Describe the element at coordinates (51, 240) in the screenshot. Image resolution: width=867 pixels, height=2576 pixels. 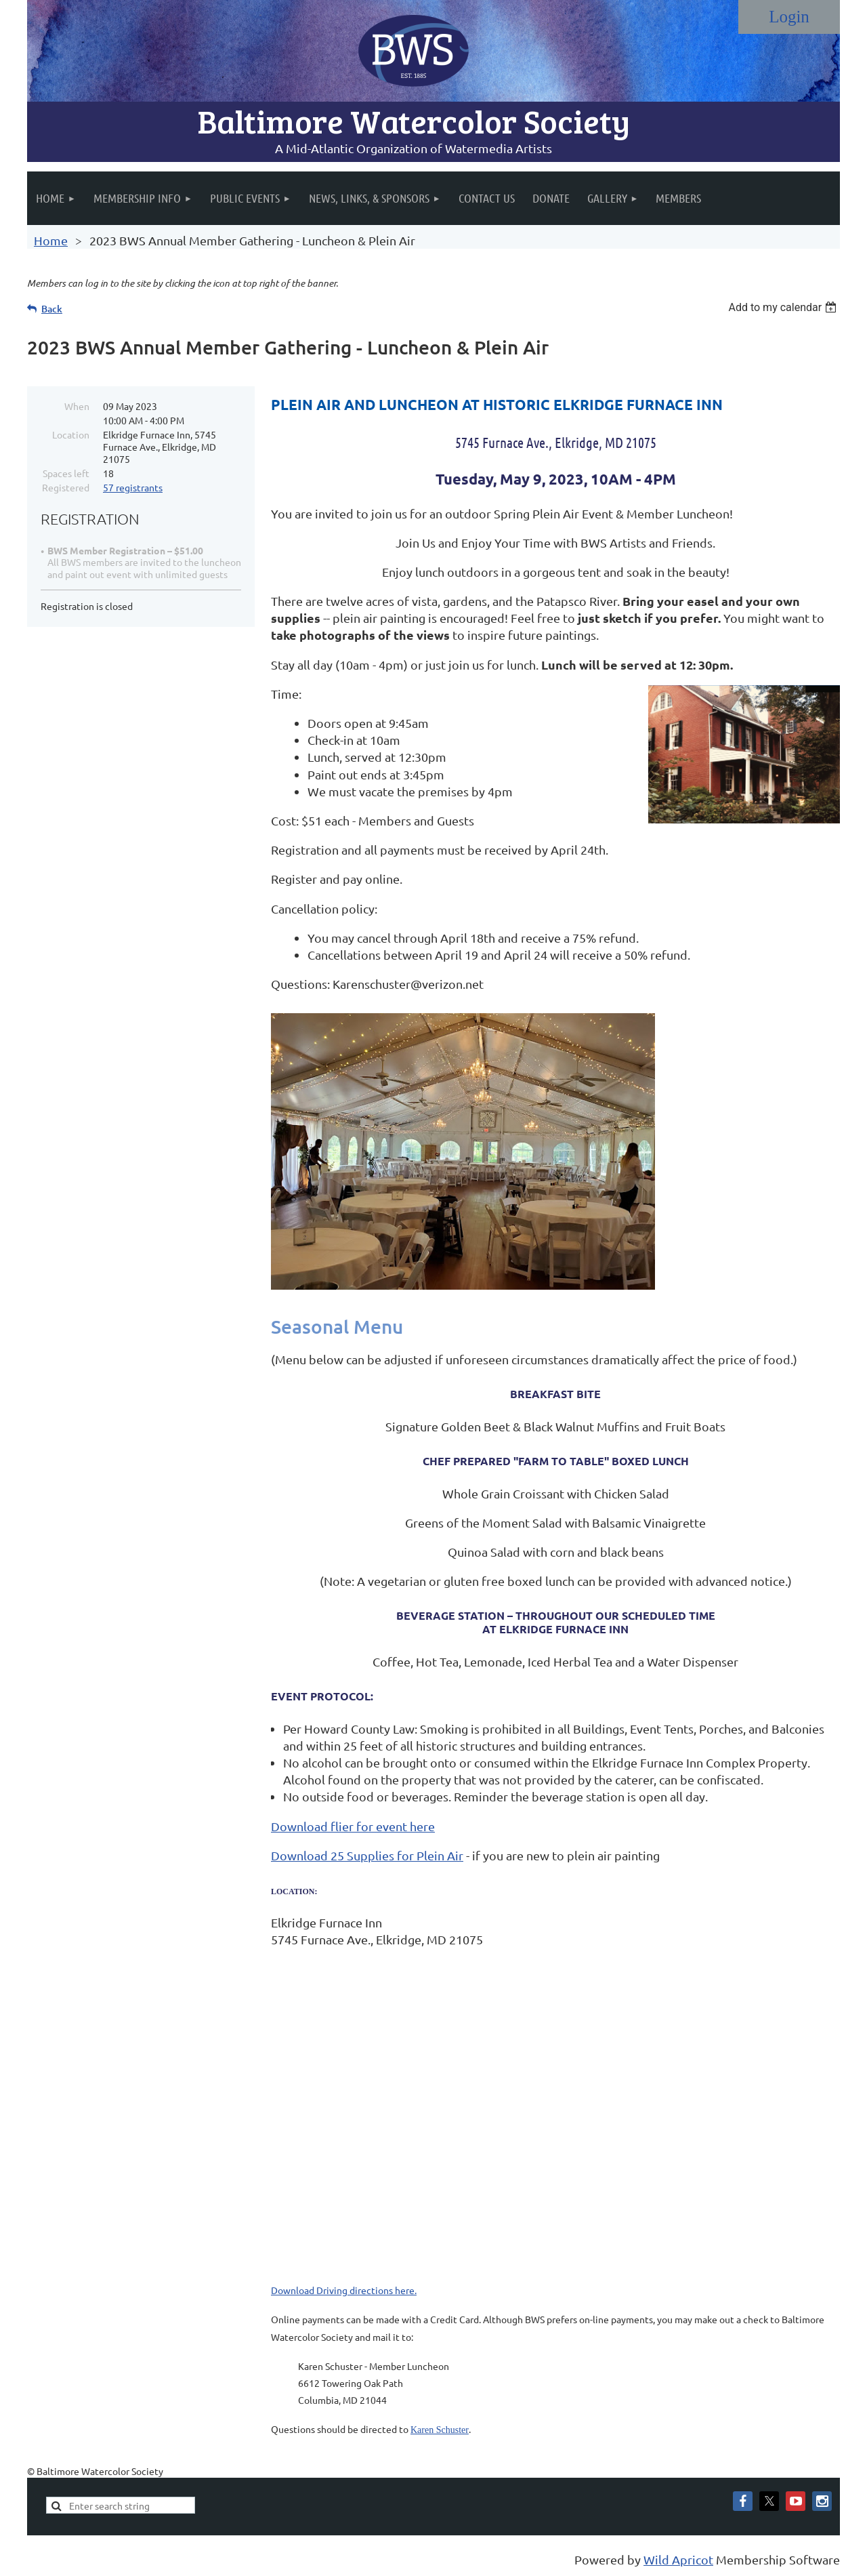
I see `Home` at that location.